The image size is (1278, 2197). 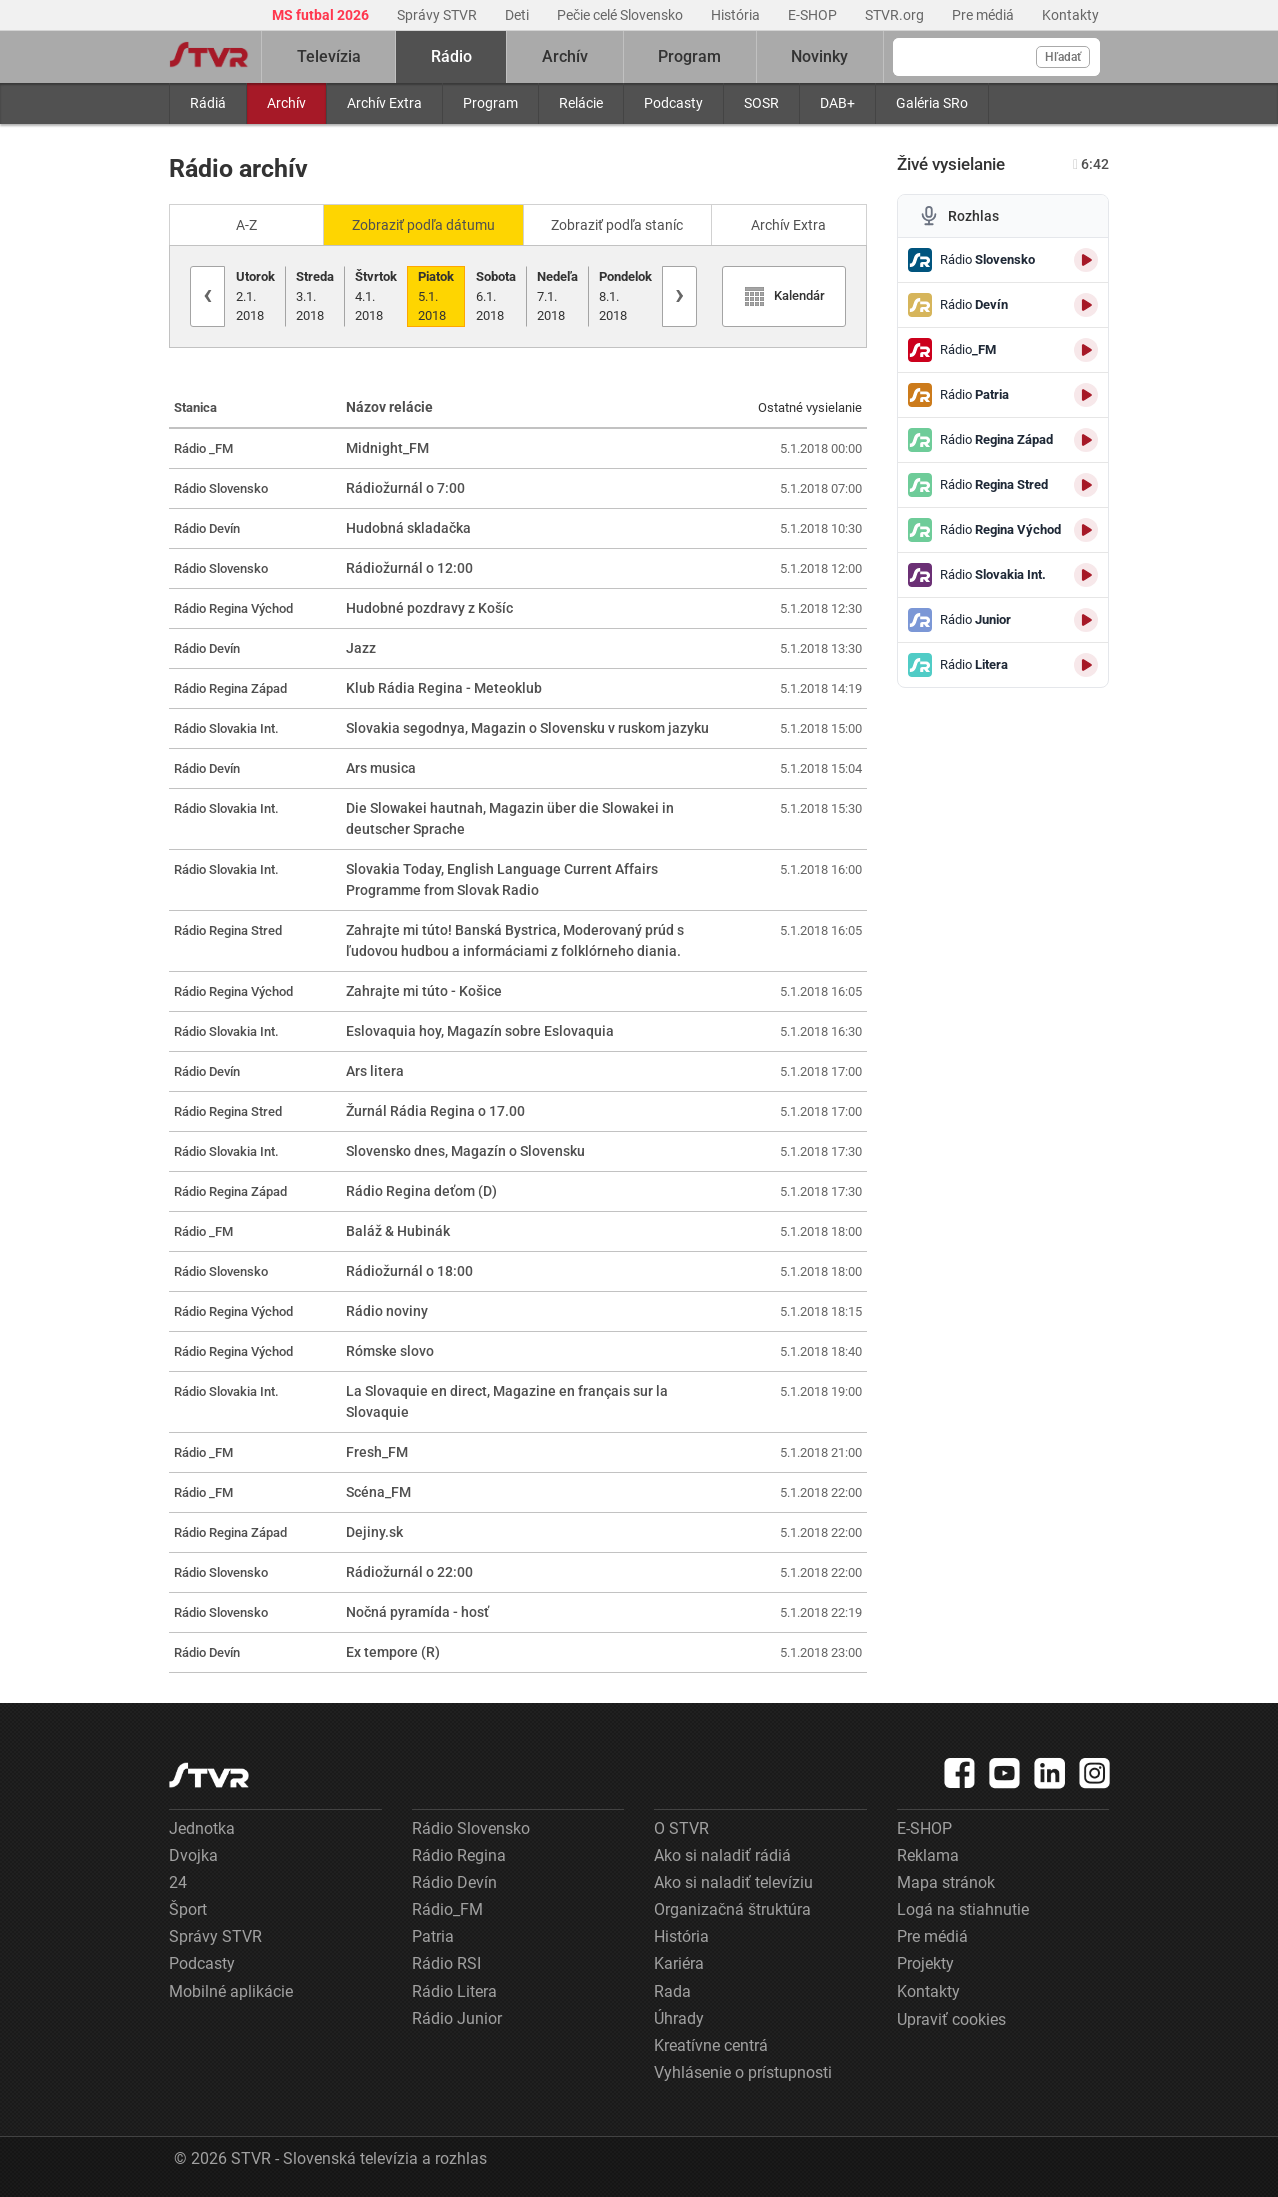 I want to click on Rádio Devín, so click(x=454, y=1882).